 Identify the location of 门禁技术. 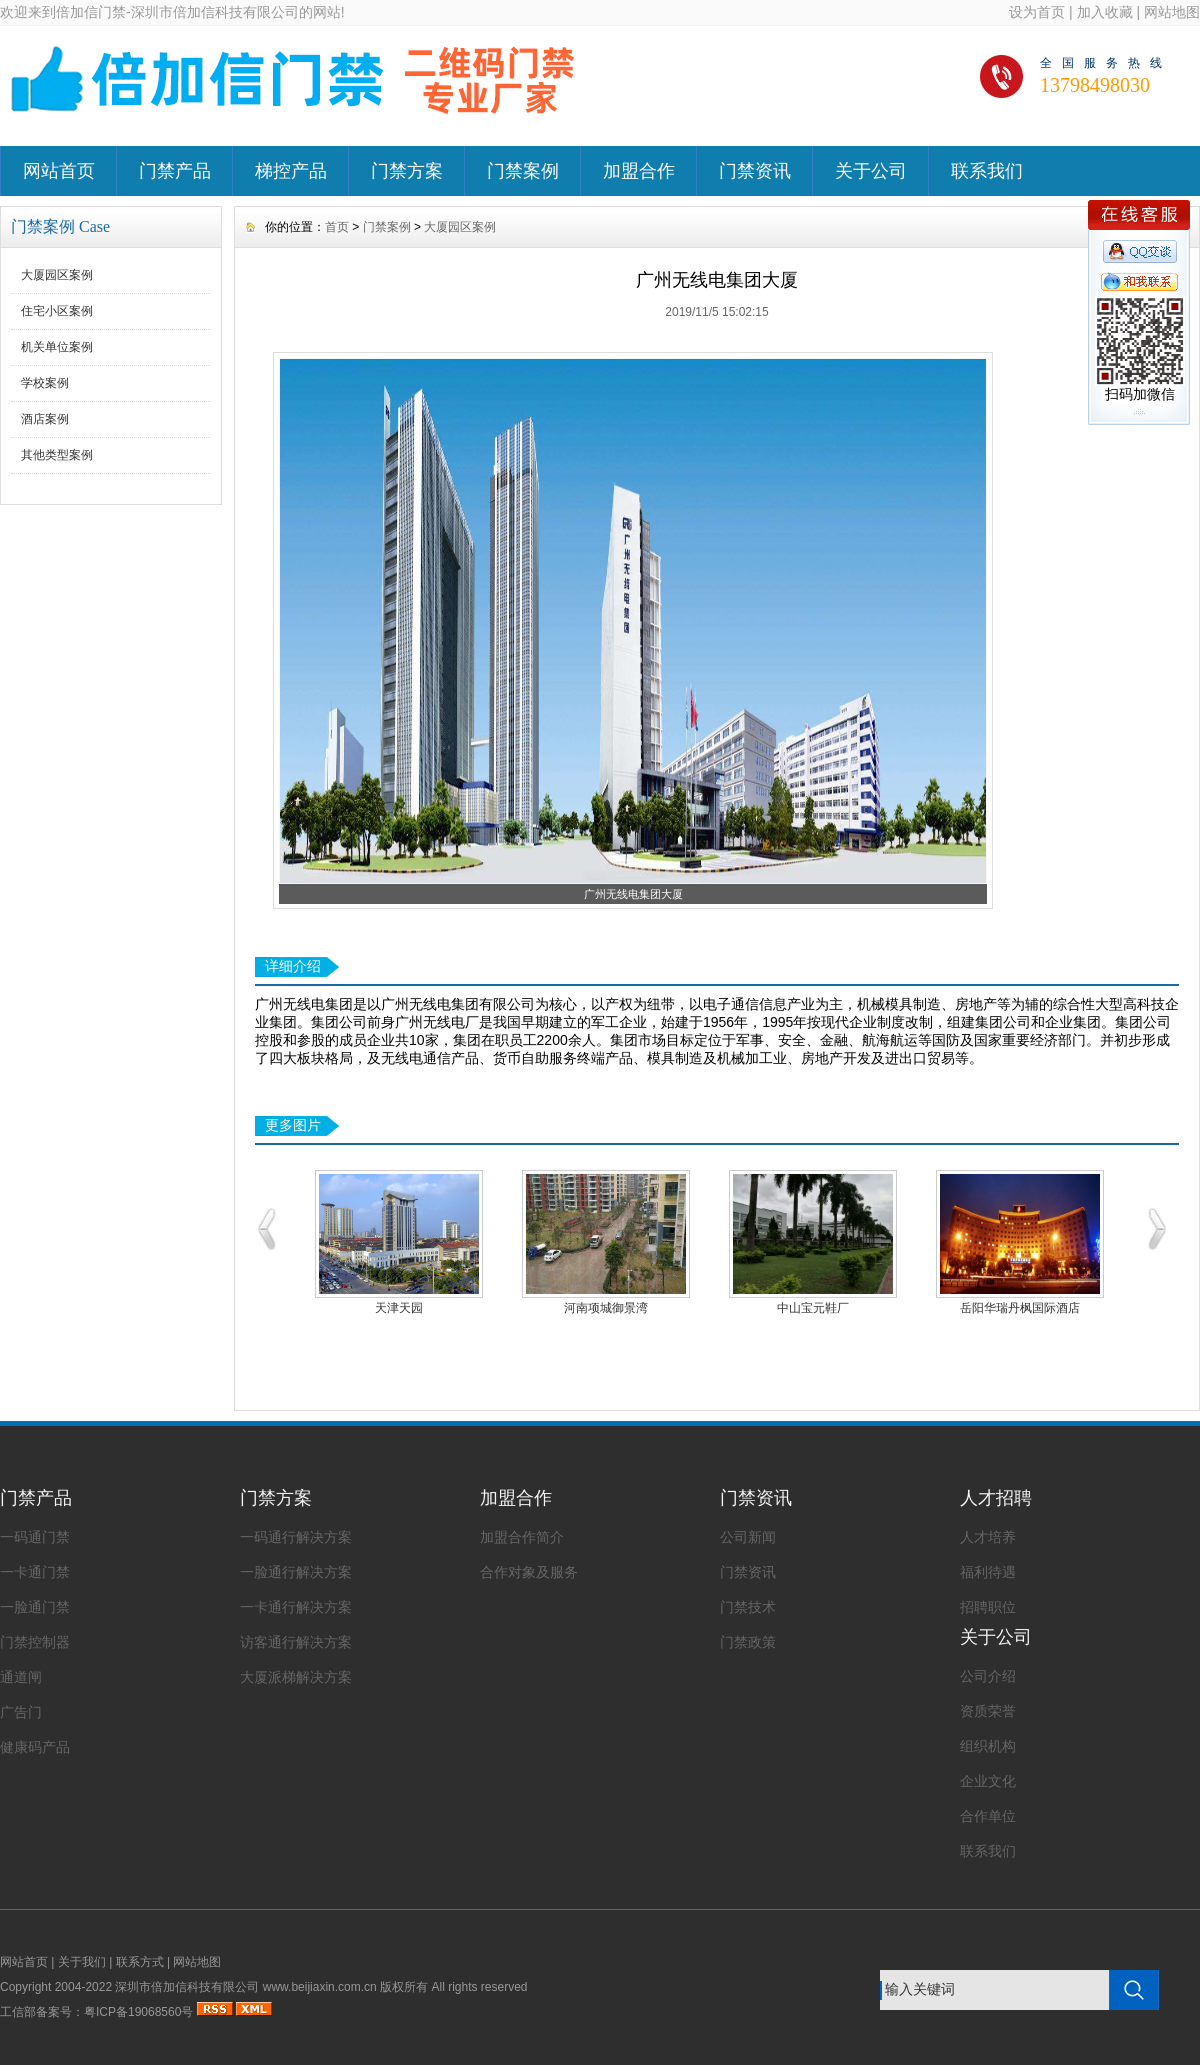
(748, 1607).